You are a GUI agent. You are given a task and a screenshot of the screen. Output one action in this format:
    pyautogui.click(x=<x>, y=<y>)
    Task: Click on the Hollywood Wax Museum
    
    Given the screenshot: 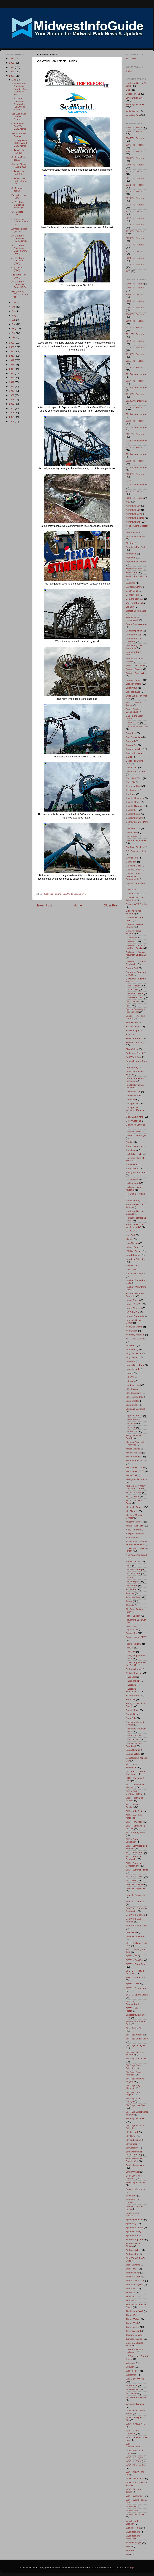 What is the action you would take?
    pyautogui.click(x=133, y=1188)
    